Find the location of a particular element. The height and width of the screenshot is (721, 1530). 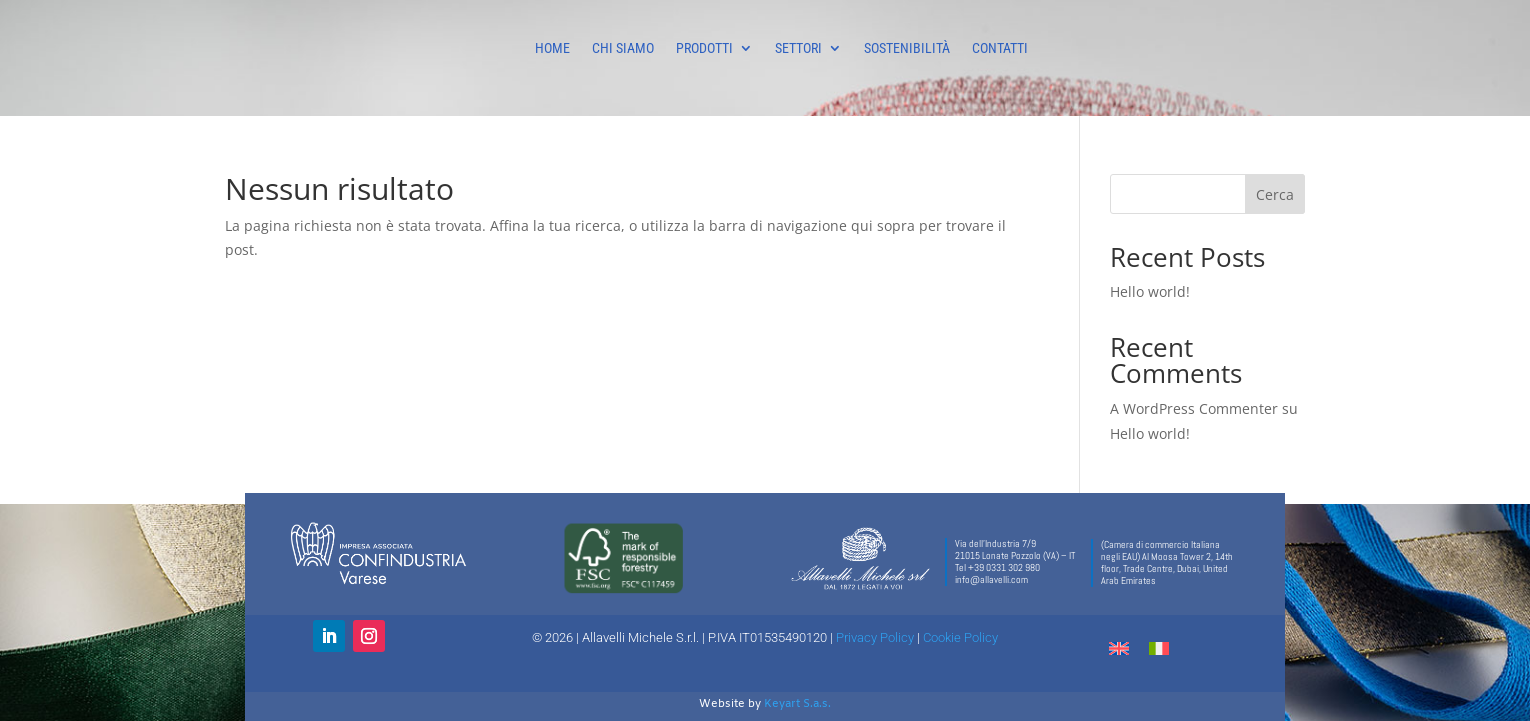

HOME is located at coordinates (552, 48).